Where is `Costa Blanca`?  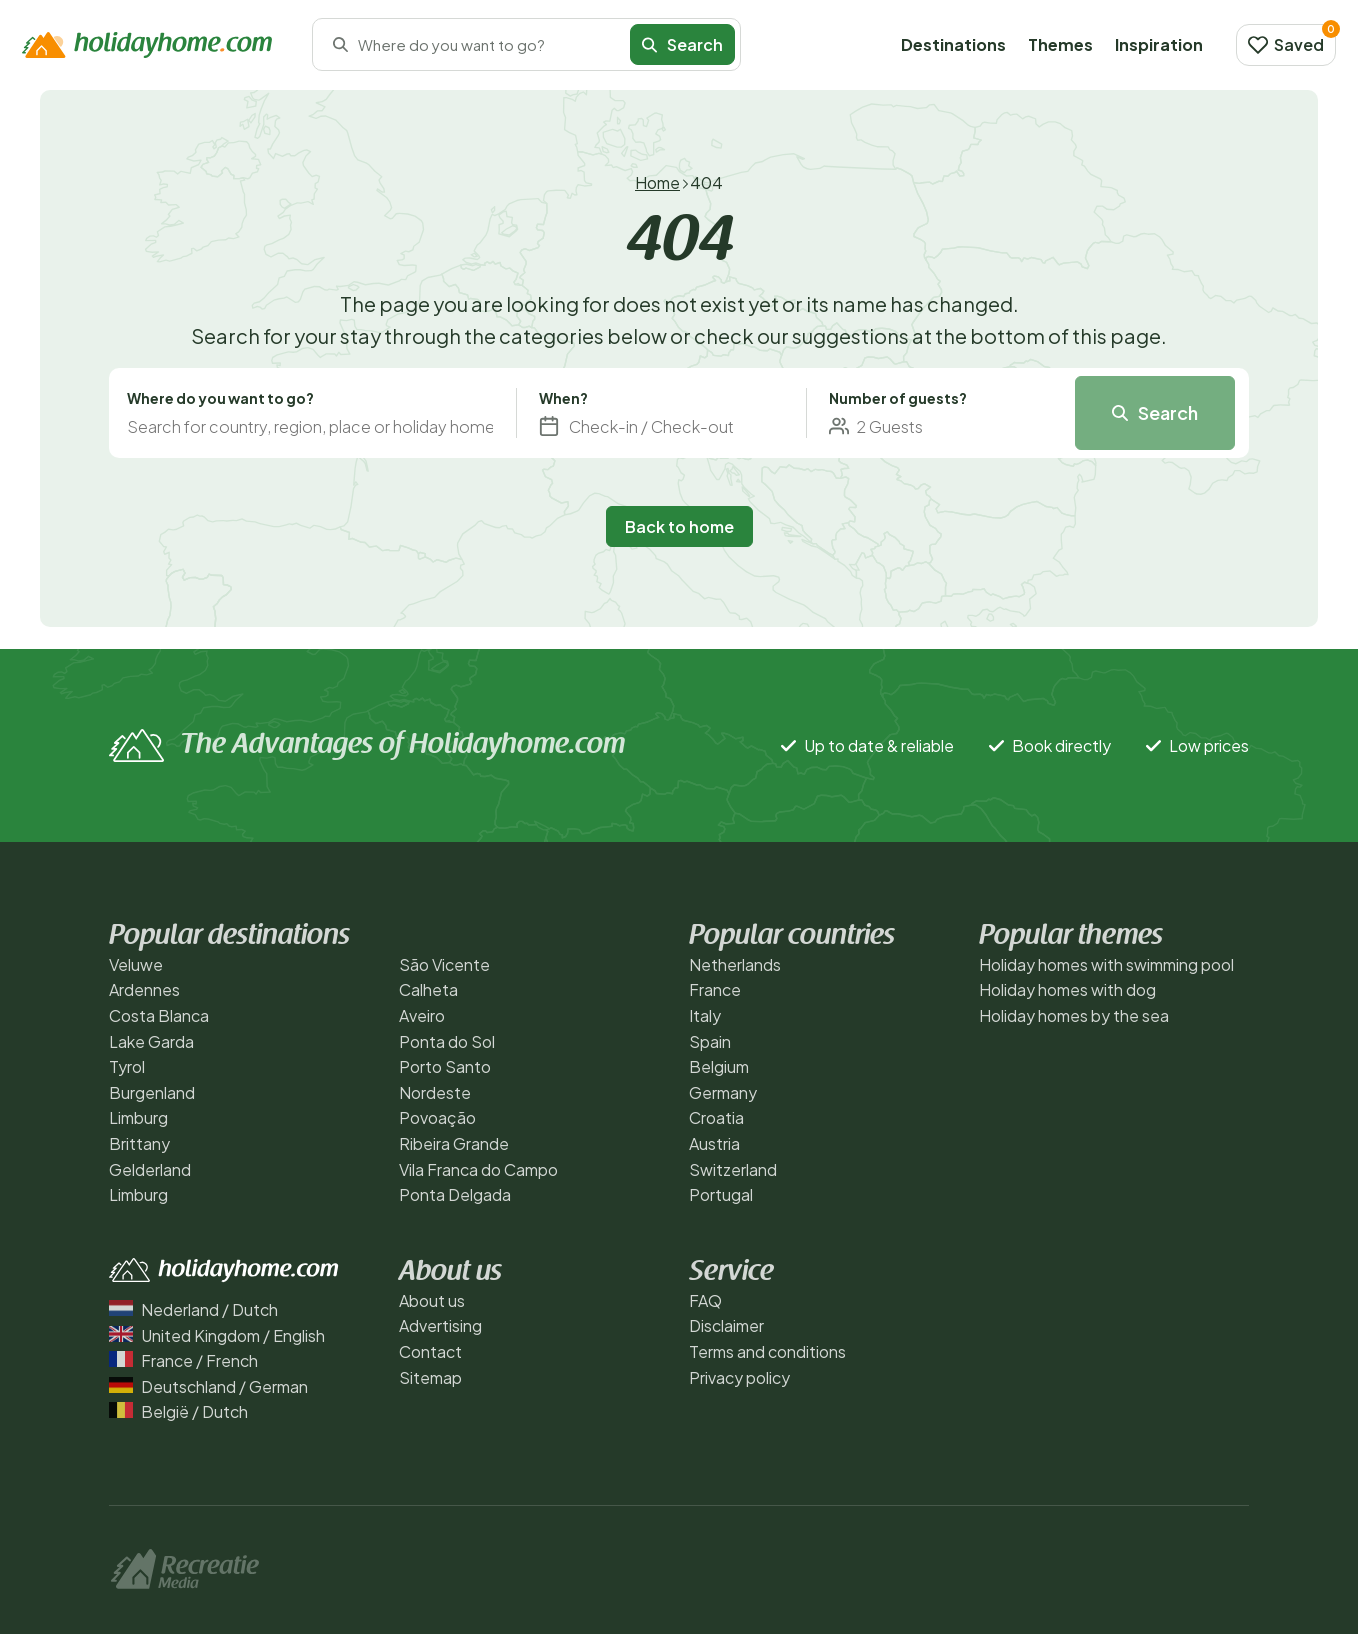 Costa Blanca is located at coordinates (159, 1015).